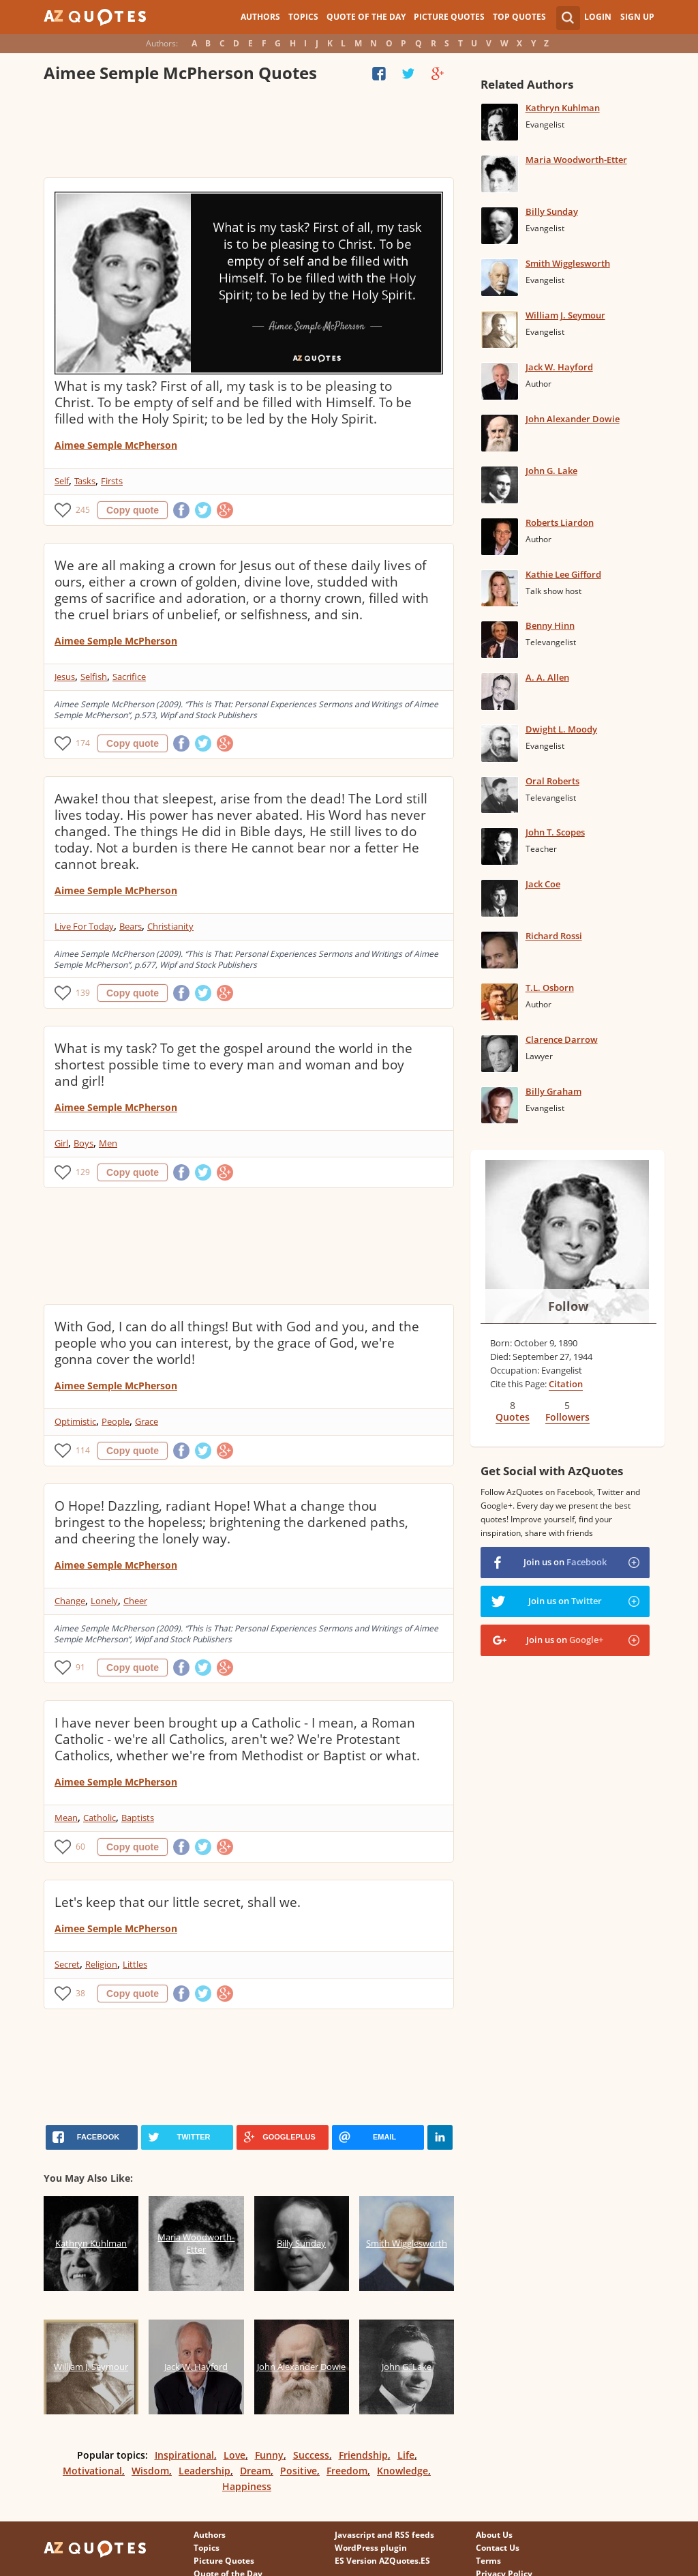 This screenshot has width=698, height=2576. Describe the element at coordinates (75, 1421) in the screenshot. I see `Optimistic` at that location.